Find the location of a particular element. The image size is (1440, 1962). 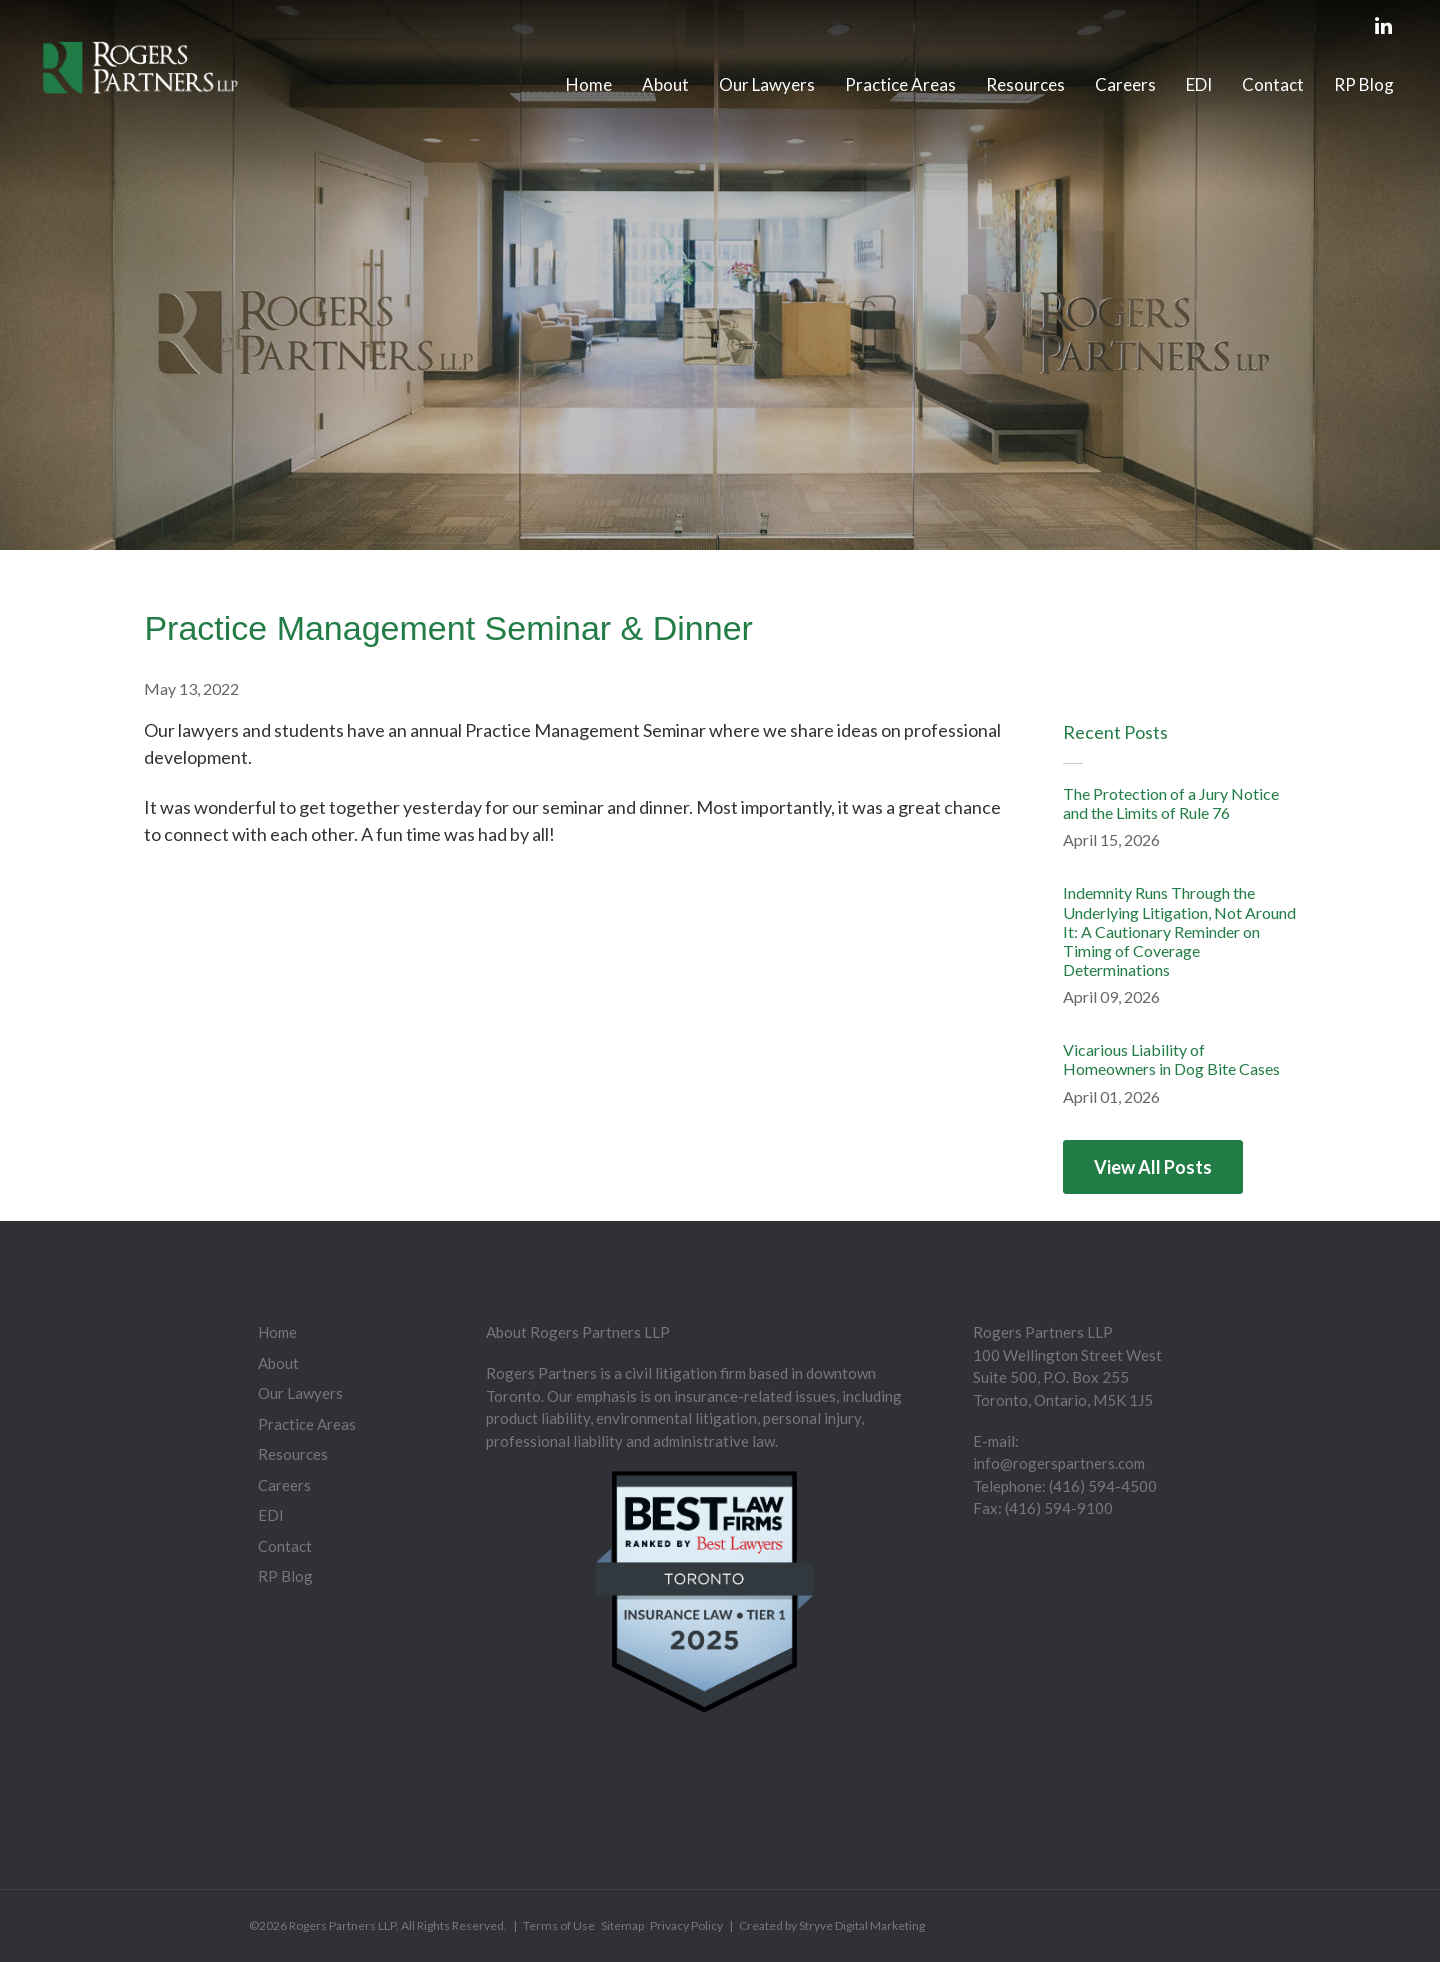

RP Blog is located at coordinates (1364, 84).